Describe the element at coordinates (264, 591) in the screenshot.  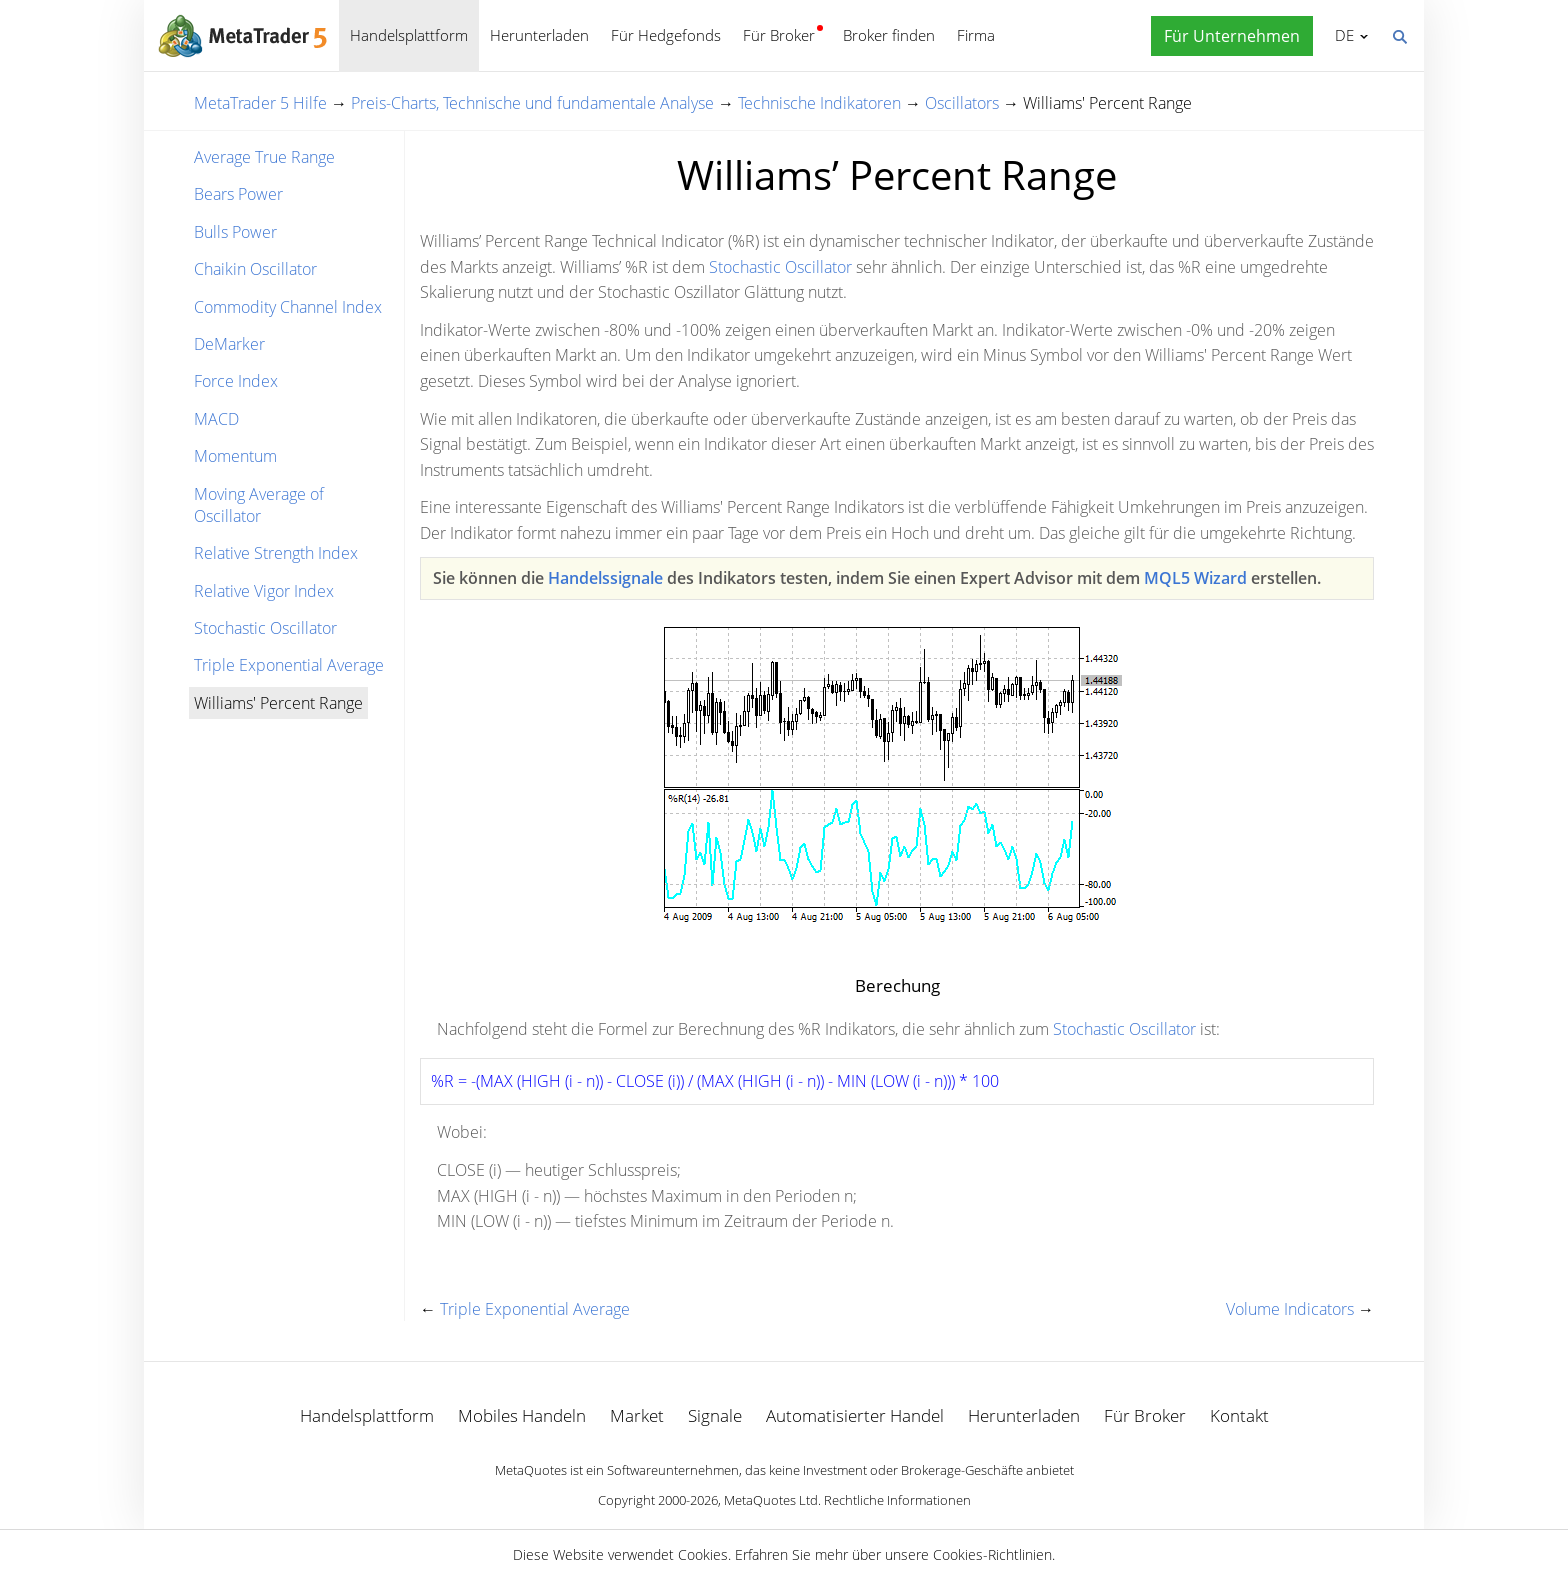
I see `Relative Vigor Index` at that location.